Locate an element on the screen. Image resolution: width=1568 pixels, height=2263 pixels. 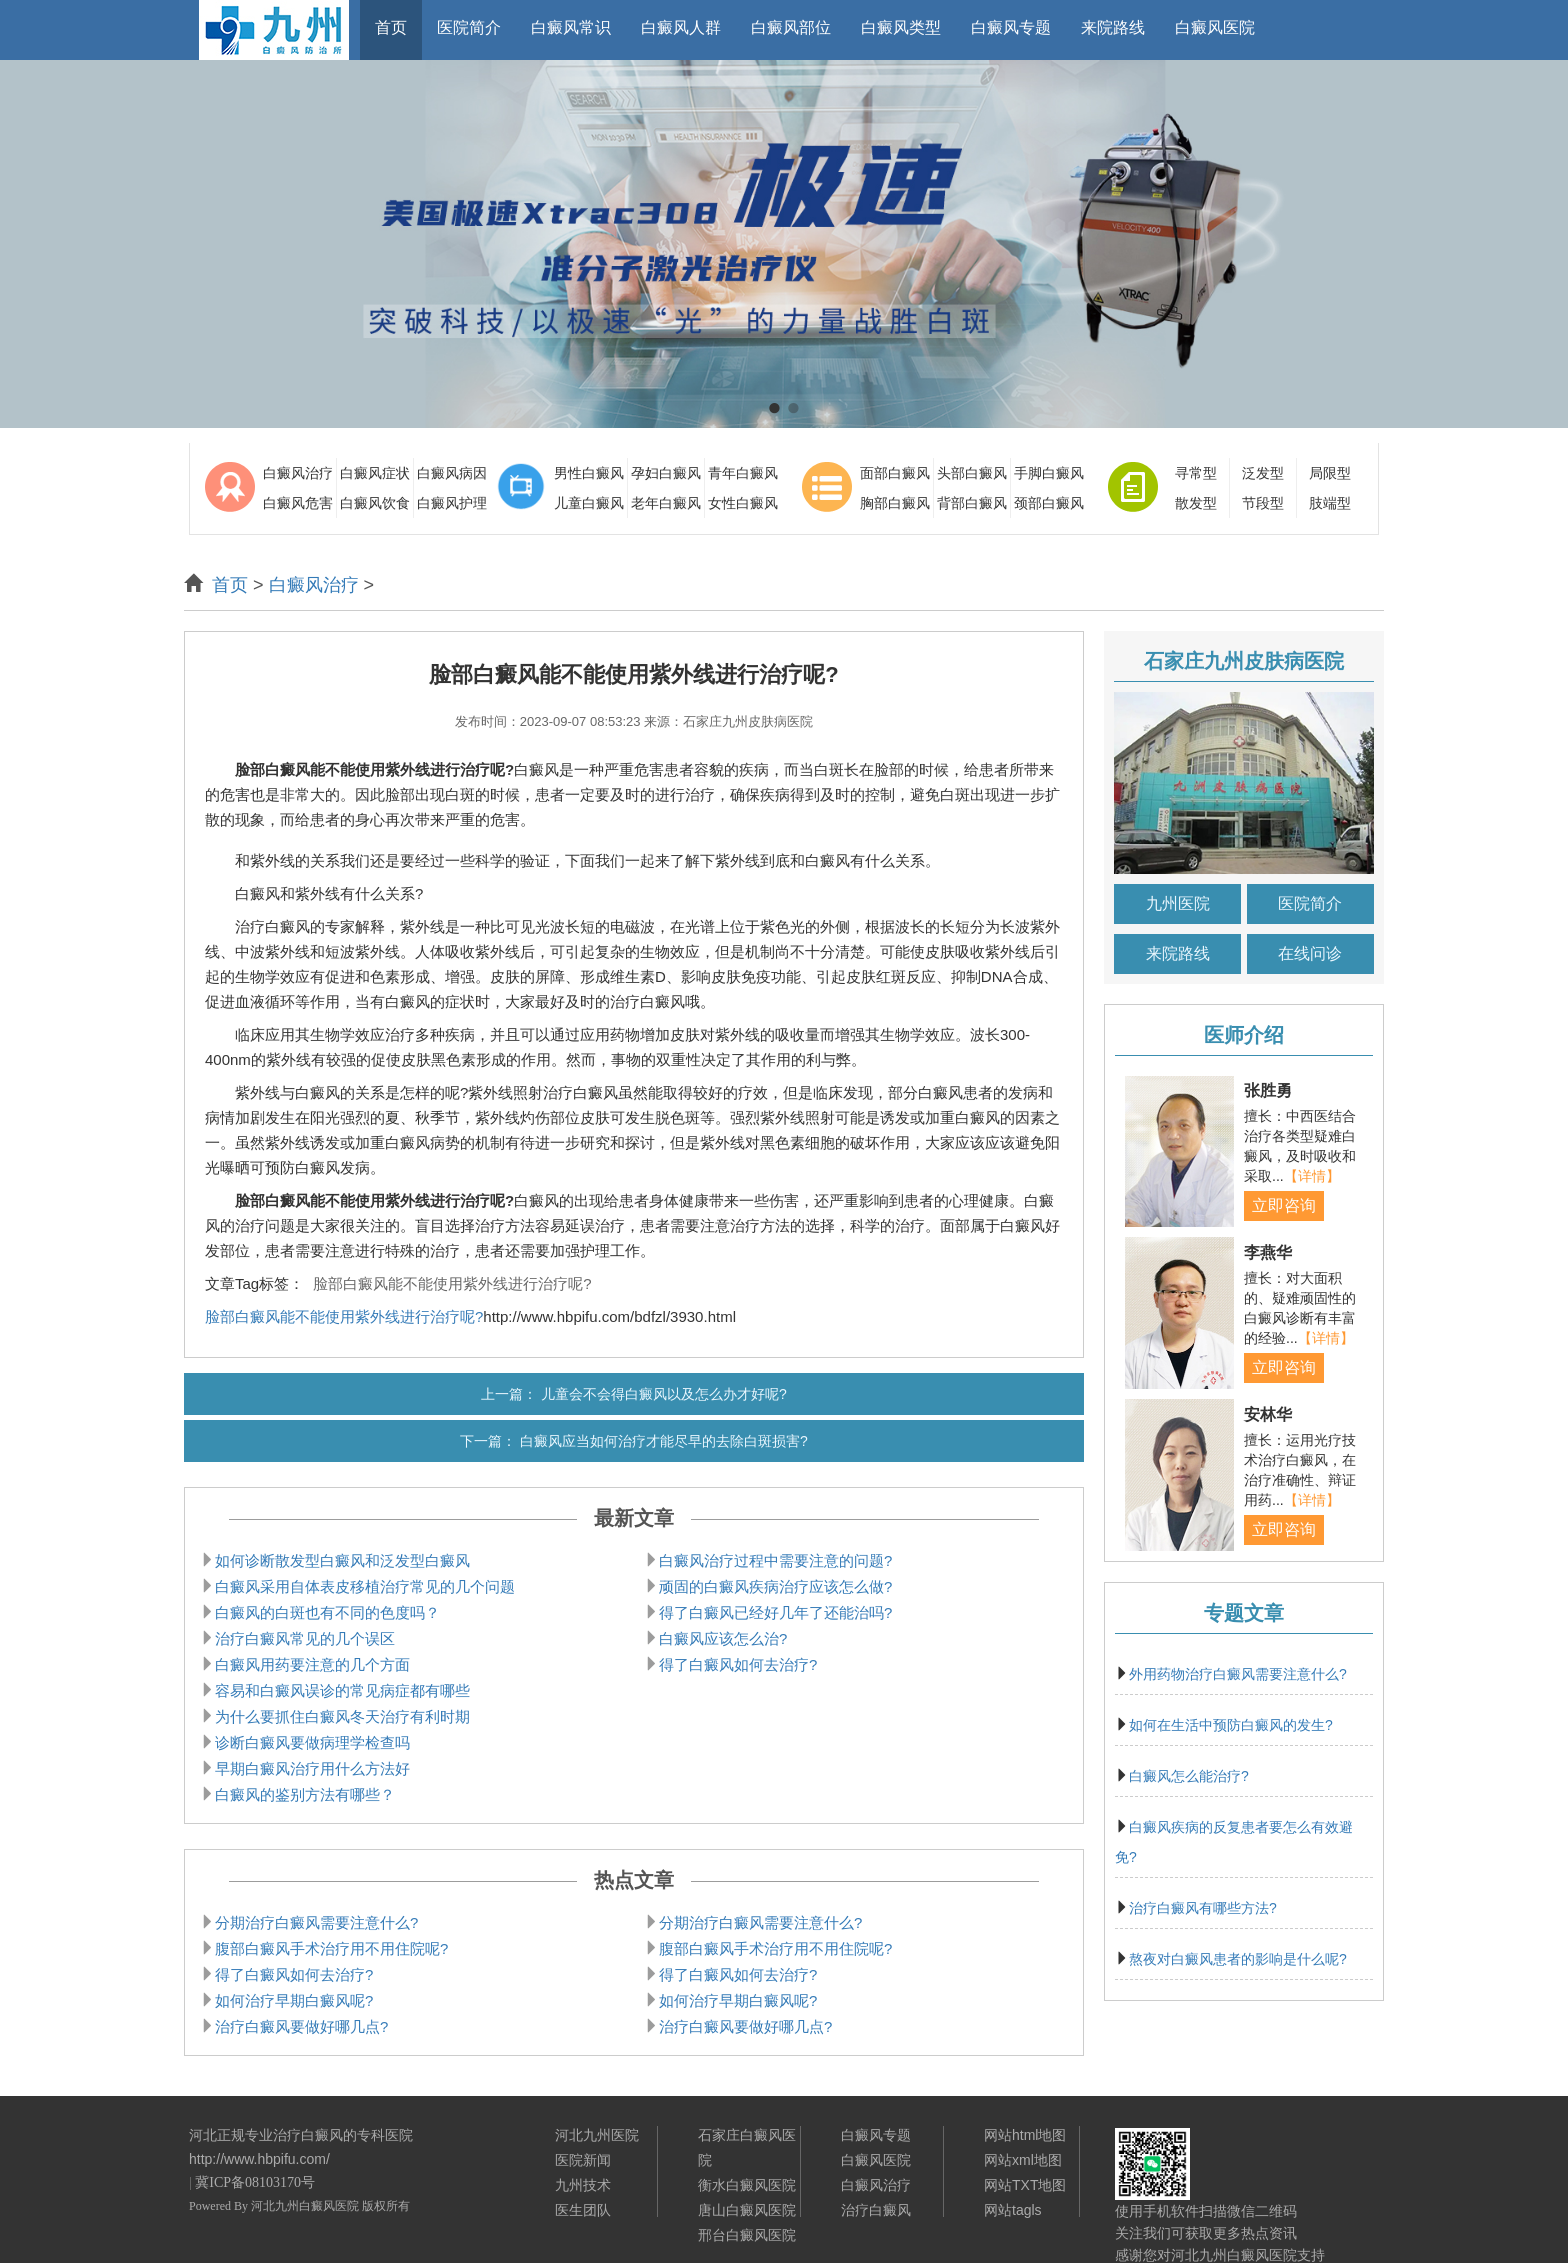
治疗白癜风要做好哪几点? is located at coordinates (301, 2026).